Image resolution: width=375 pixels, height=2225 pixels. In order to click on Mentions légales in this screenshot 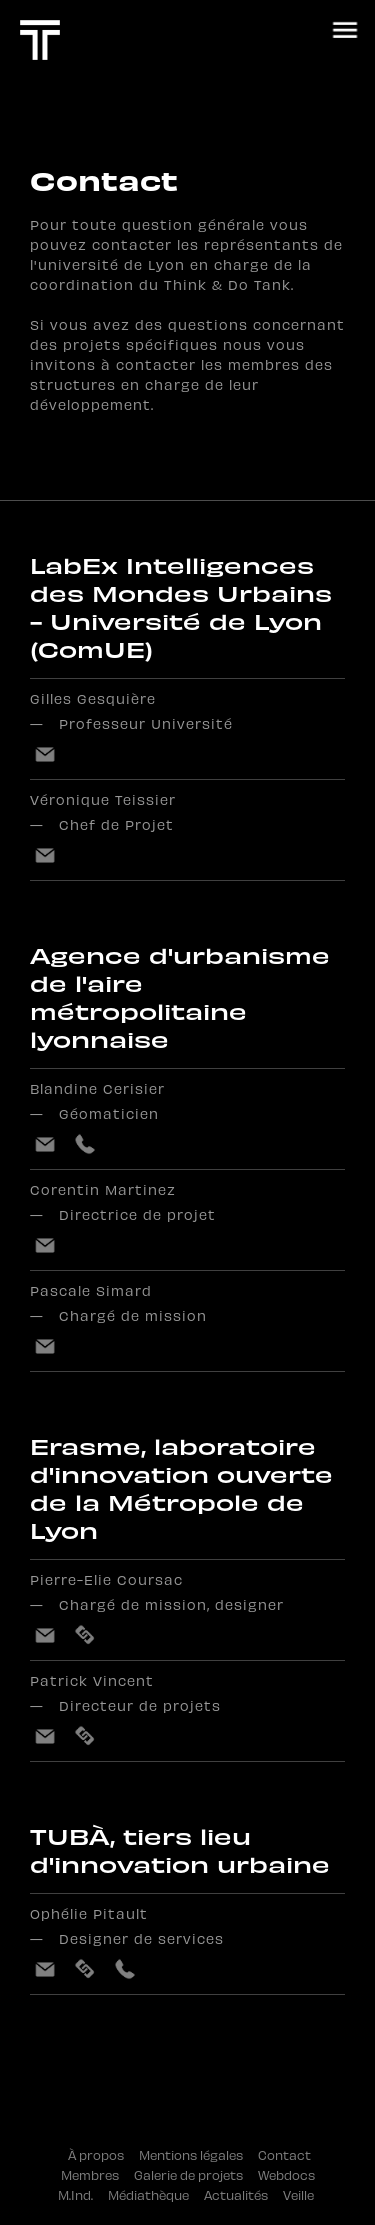, I will do `click(198, 2154)`.